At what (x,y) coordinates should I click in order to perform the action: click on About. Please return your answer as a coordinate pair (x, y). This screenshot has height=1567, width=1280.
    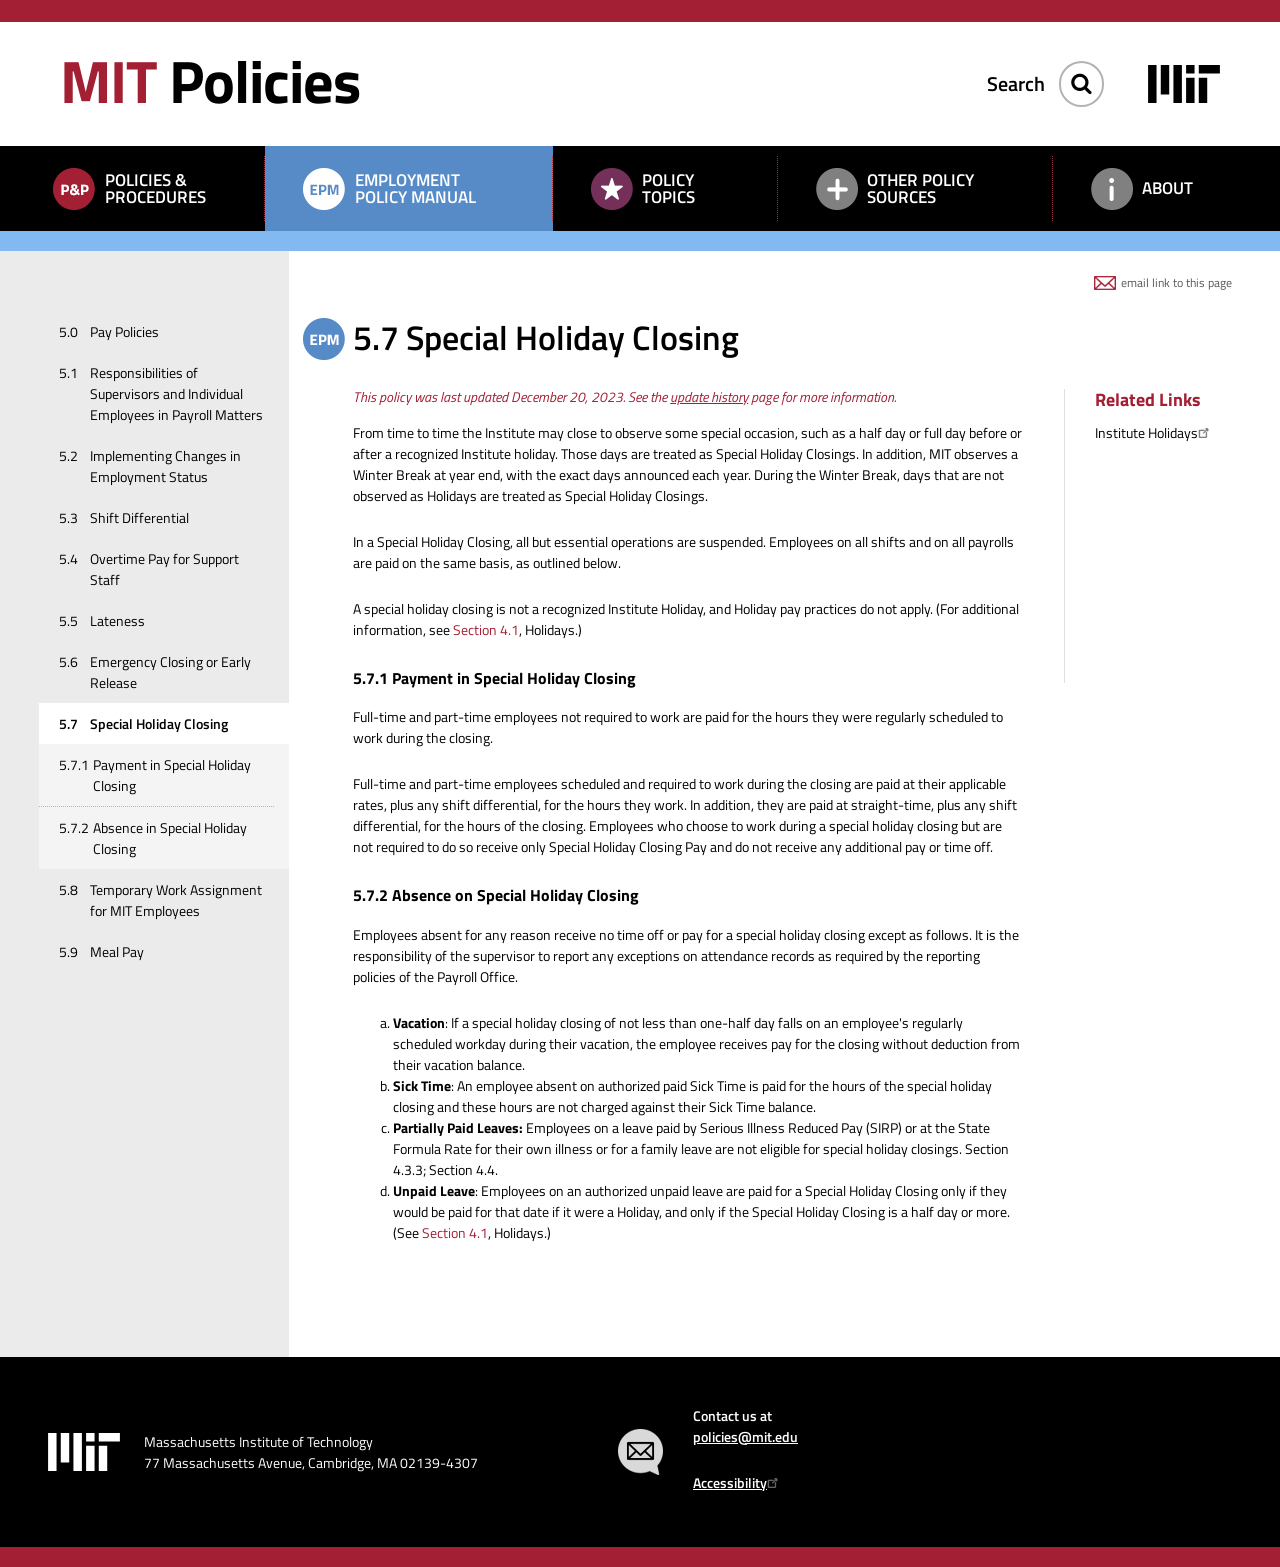
    Looking at the image, I should click on (1167, 188).